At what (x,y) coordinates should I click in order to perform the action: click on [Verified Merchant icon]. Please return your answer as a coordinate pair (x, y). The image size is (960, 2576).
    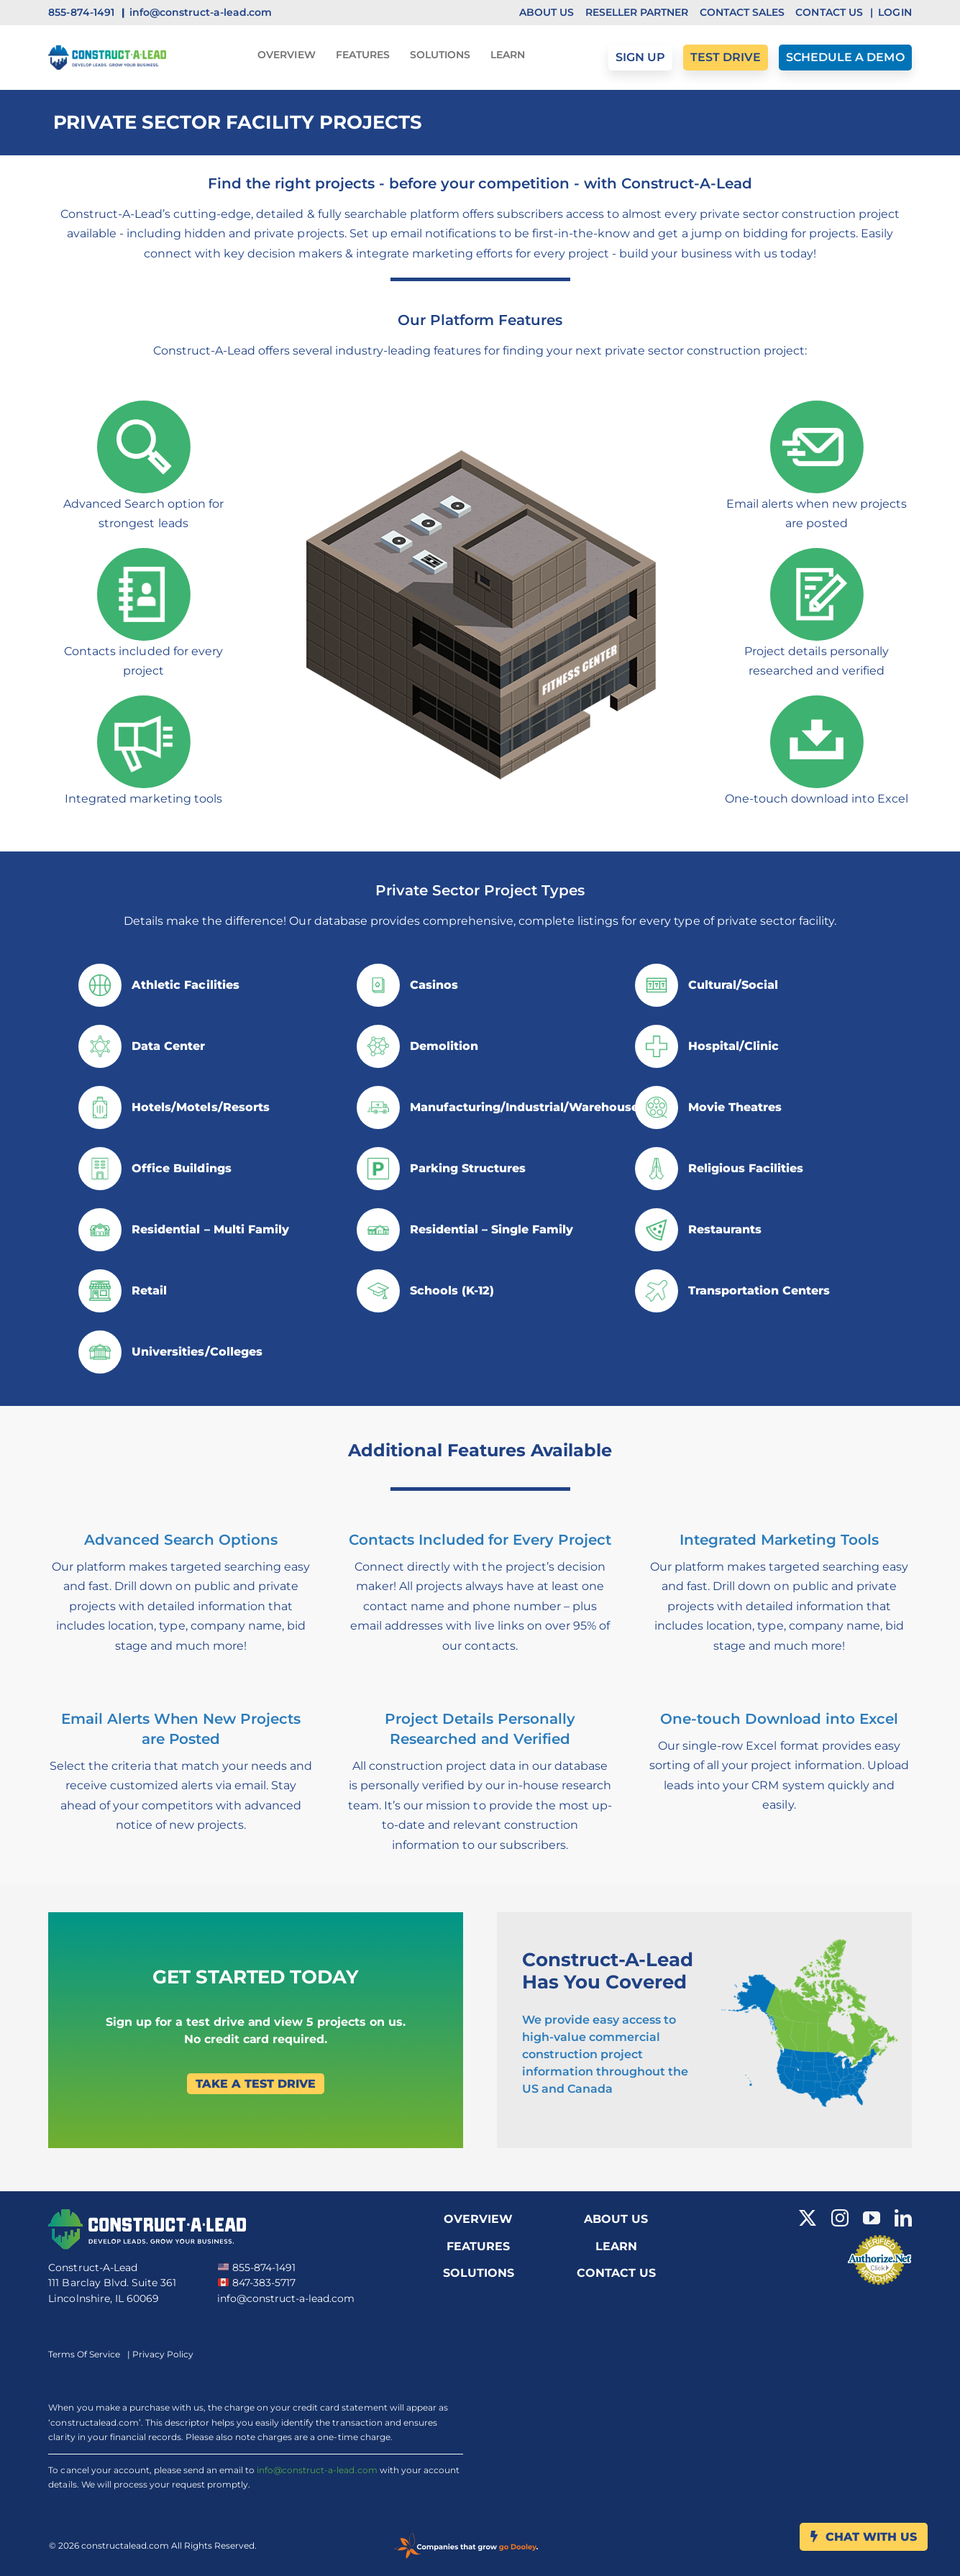
    Looking at the image, I should click on (879, 2239).